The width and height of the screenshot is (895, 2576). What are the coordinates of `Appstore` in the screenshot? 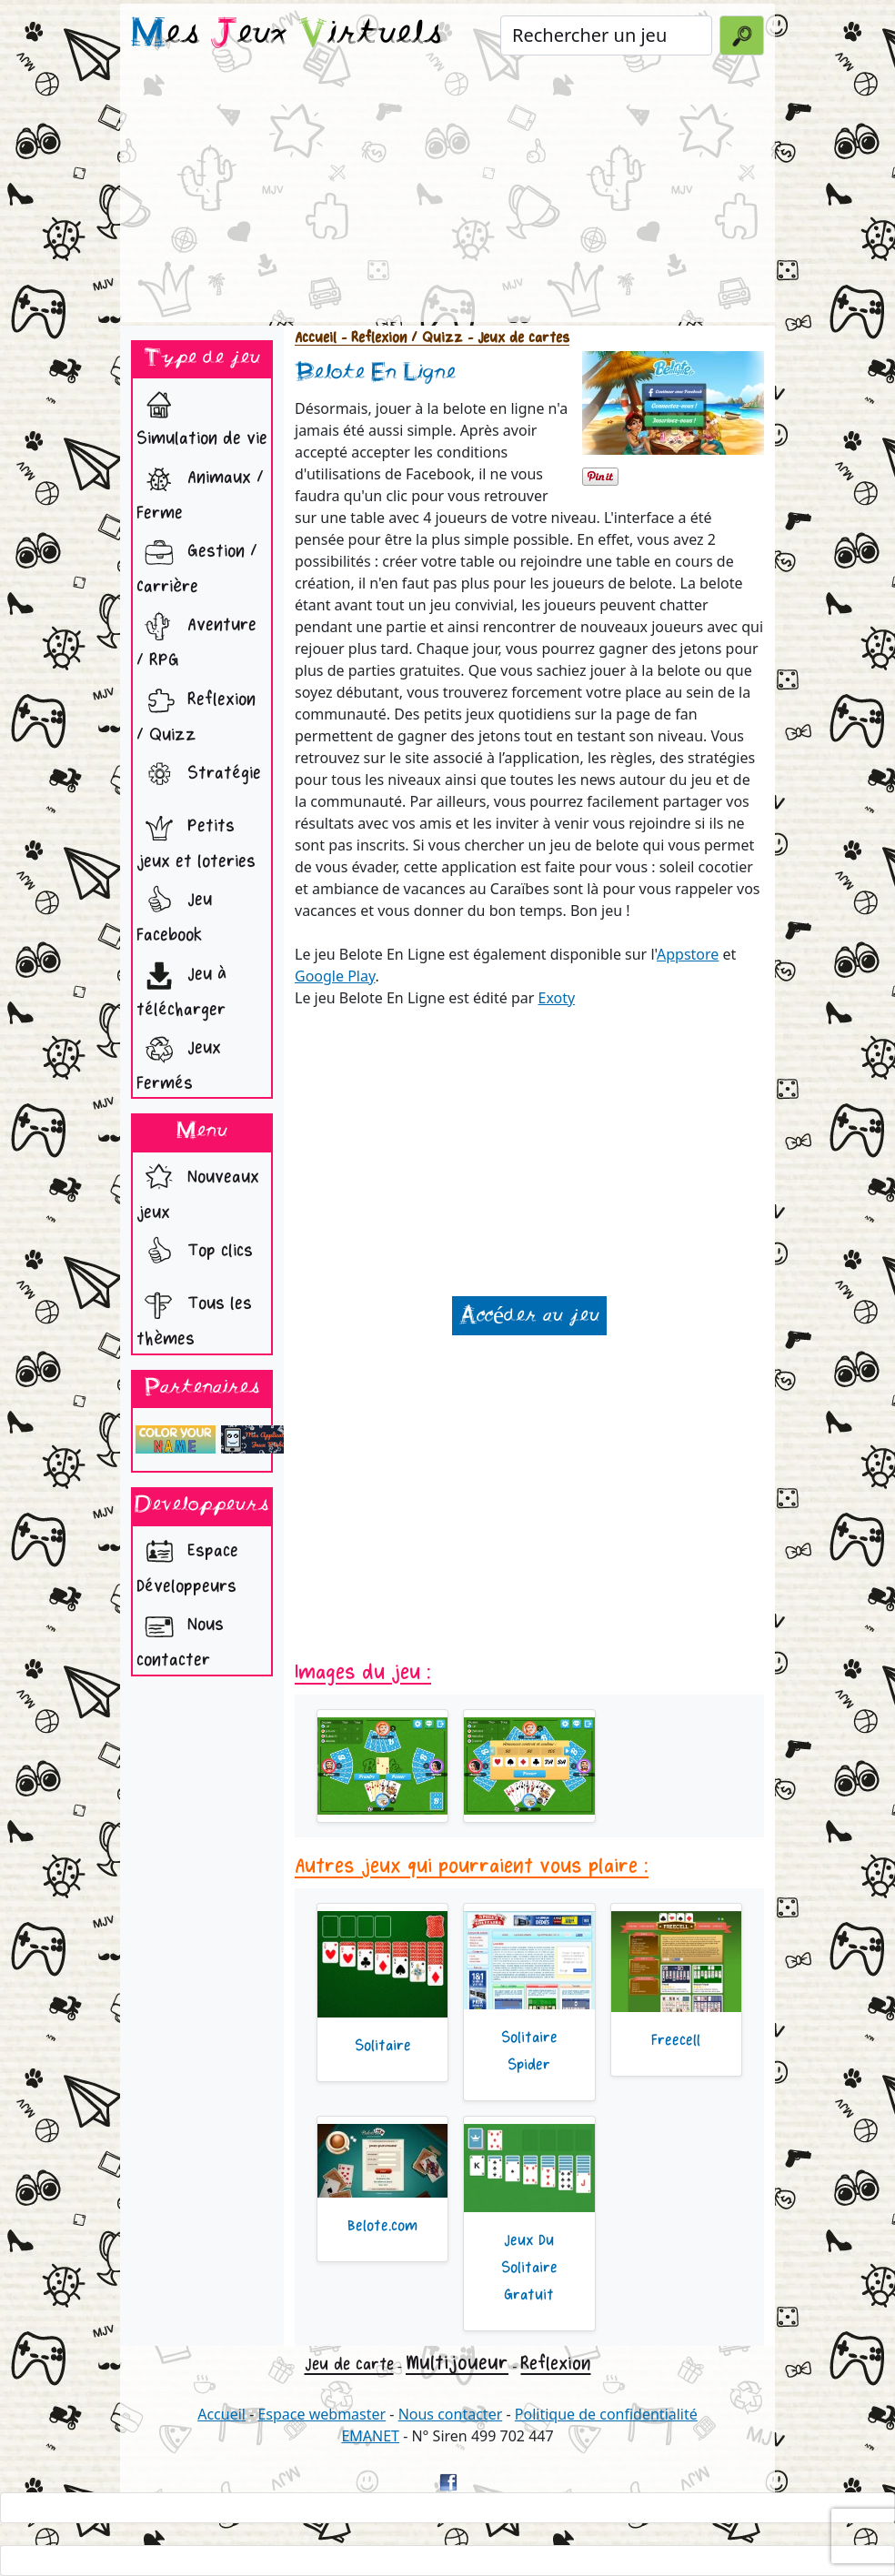 It's located at (688, 954).